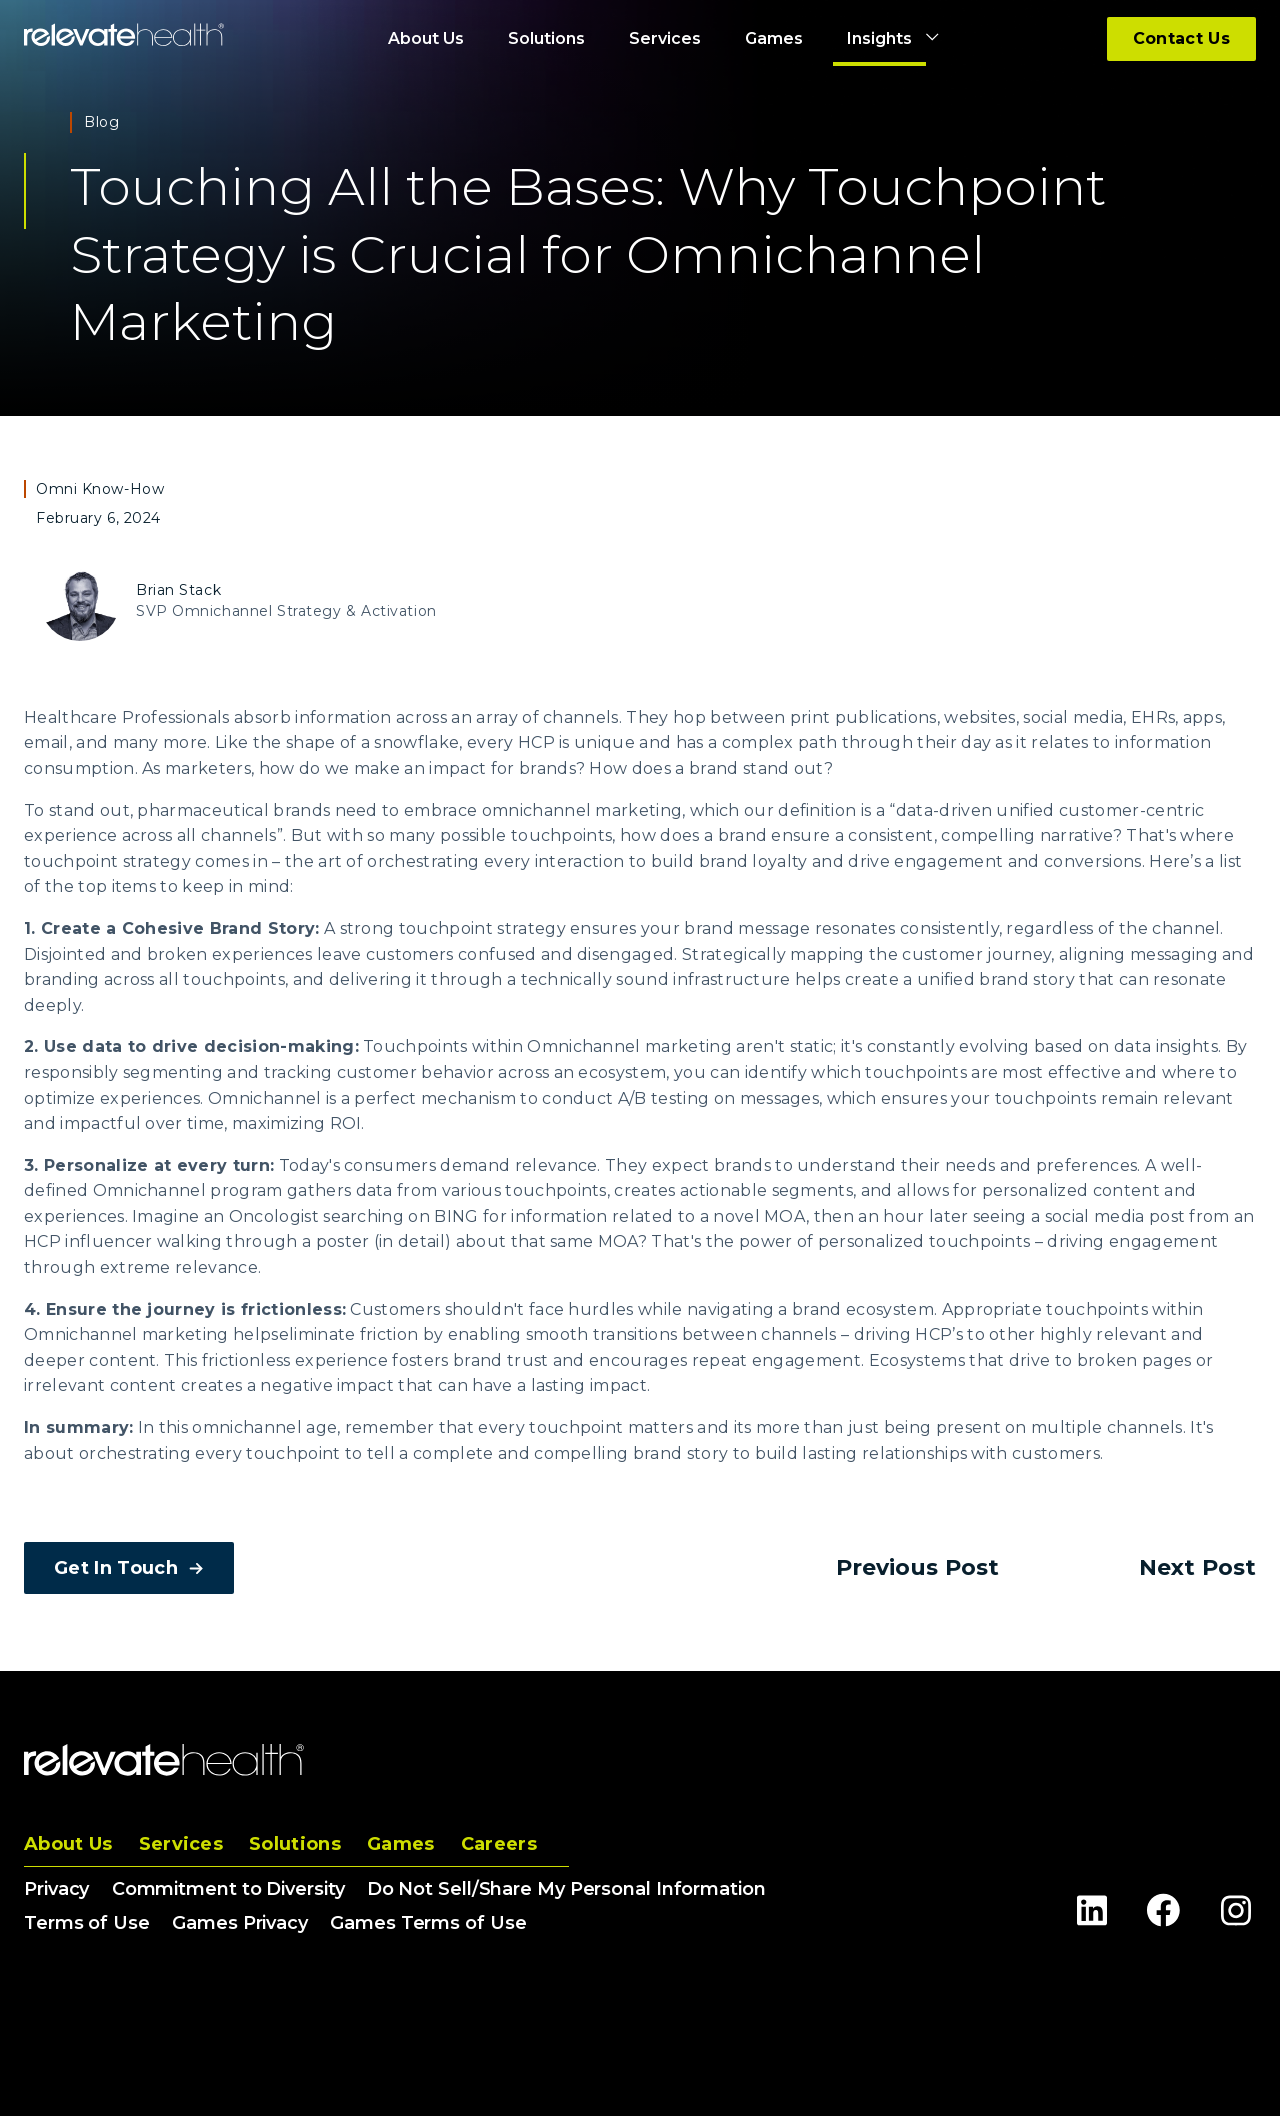 Image resolution: width=1280 pixels, height=2116 pixels. Describe the element at coordinates (1181, 38) in the screenshot. I see `Contact Us` at that location.